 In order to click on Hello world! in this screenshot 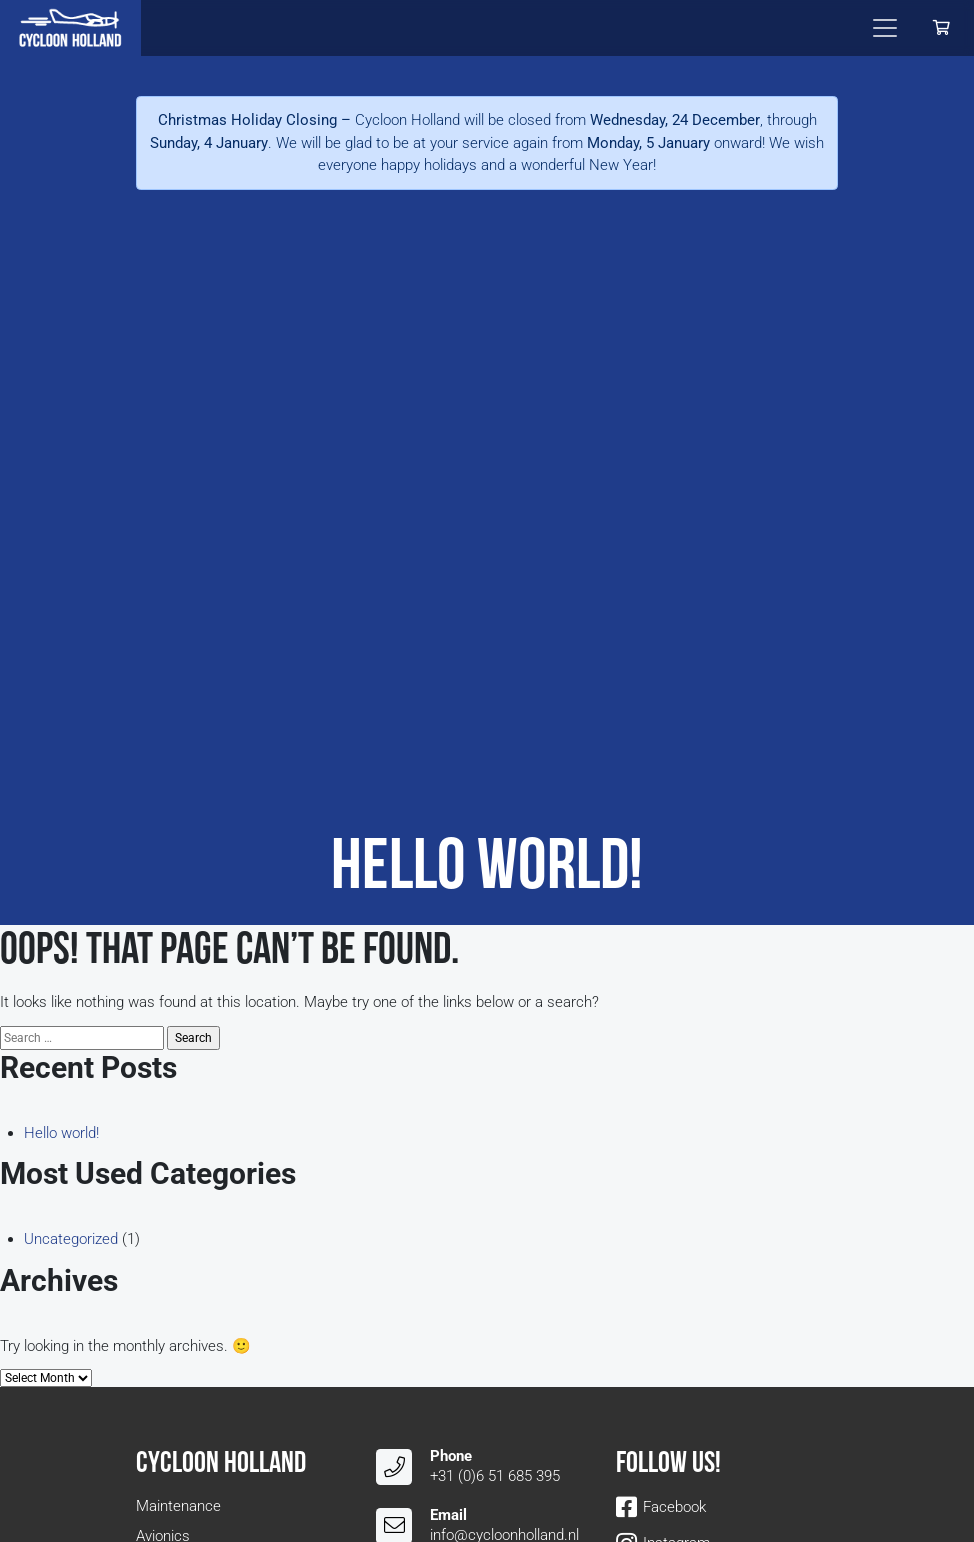, I will do `click(61, 1133)`.